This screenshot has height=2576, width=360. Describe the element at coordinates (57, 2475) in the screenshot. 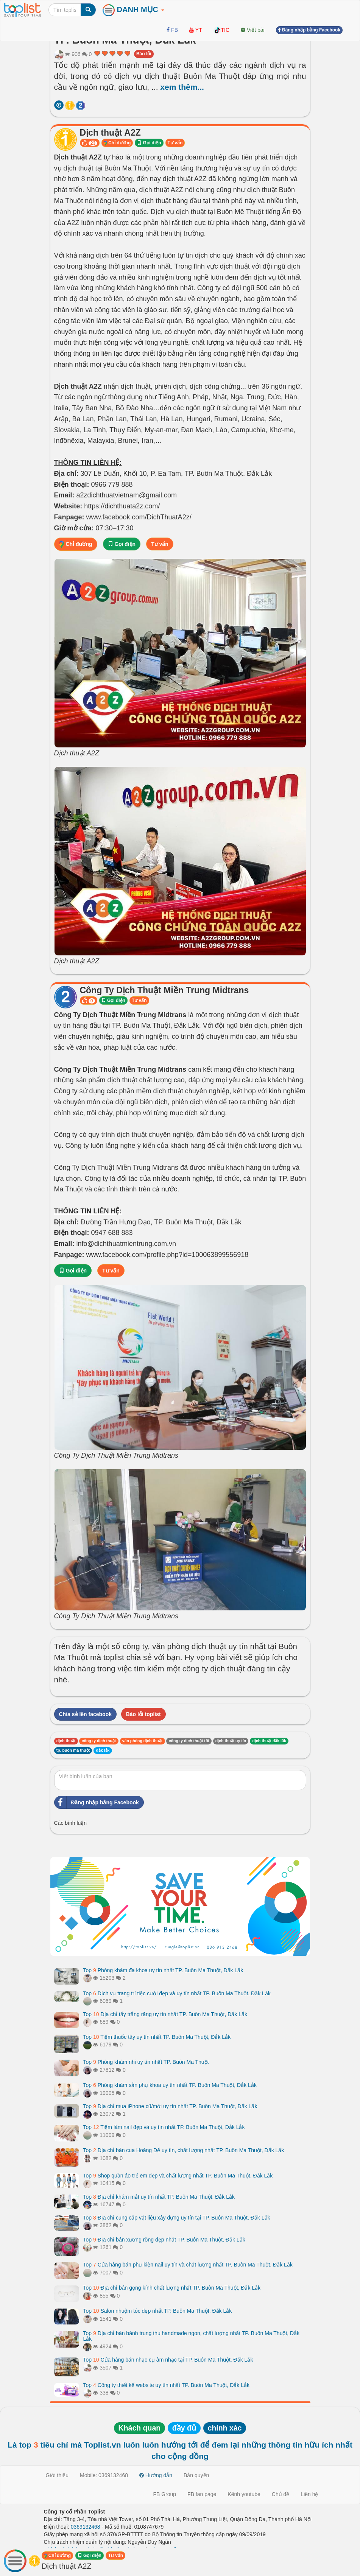

I see `Giới thiệu` at that location.